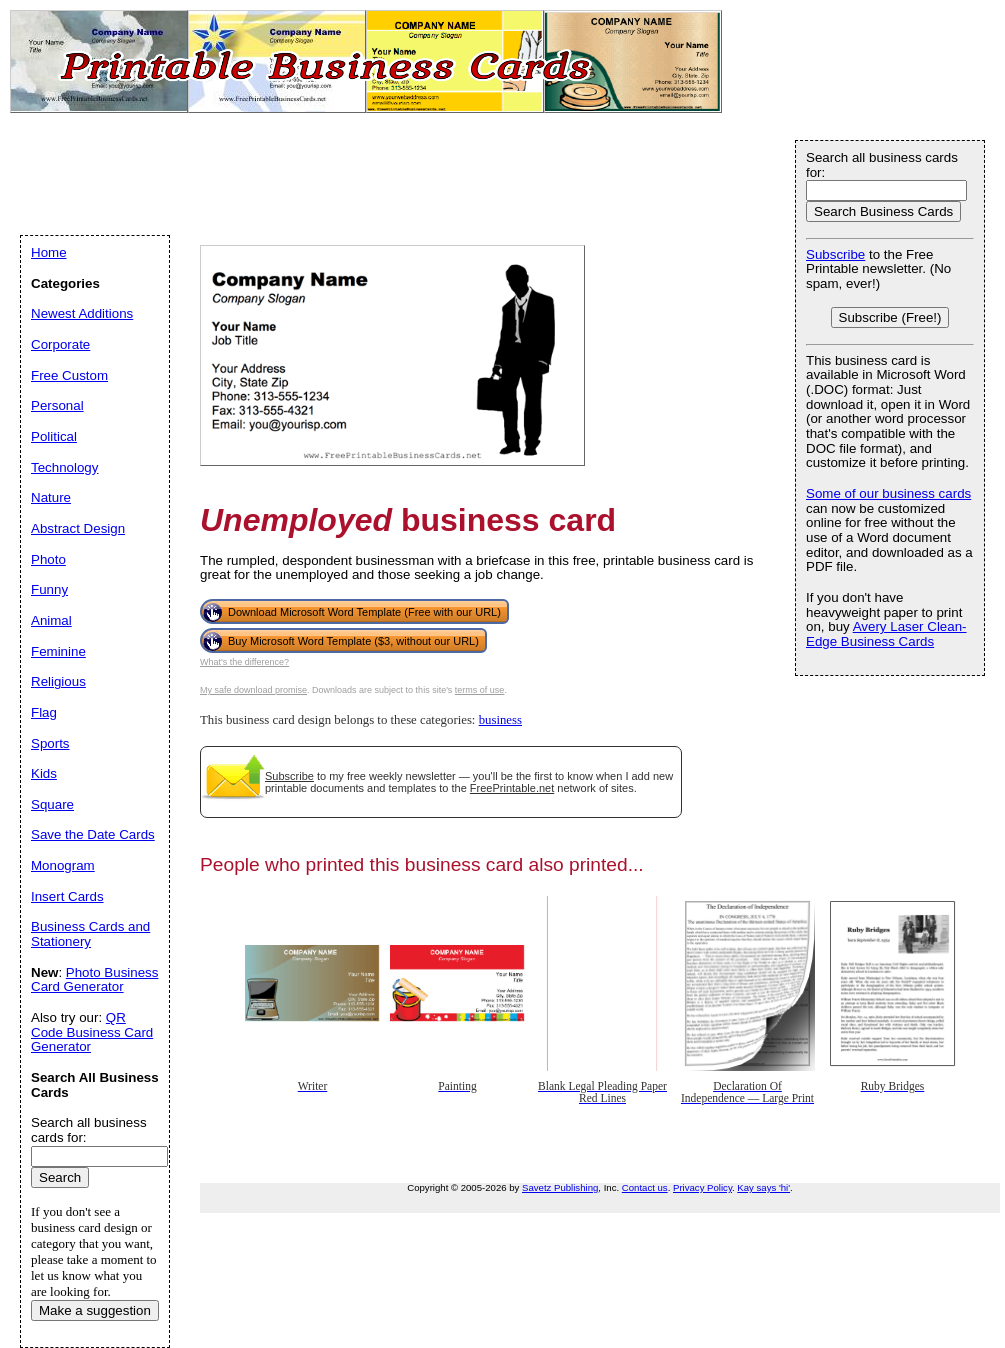  What do you see at coordinates (44, 773) in the screenshot?
I see `Kids` at bounding box center [44, 773].